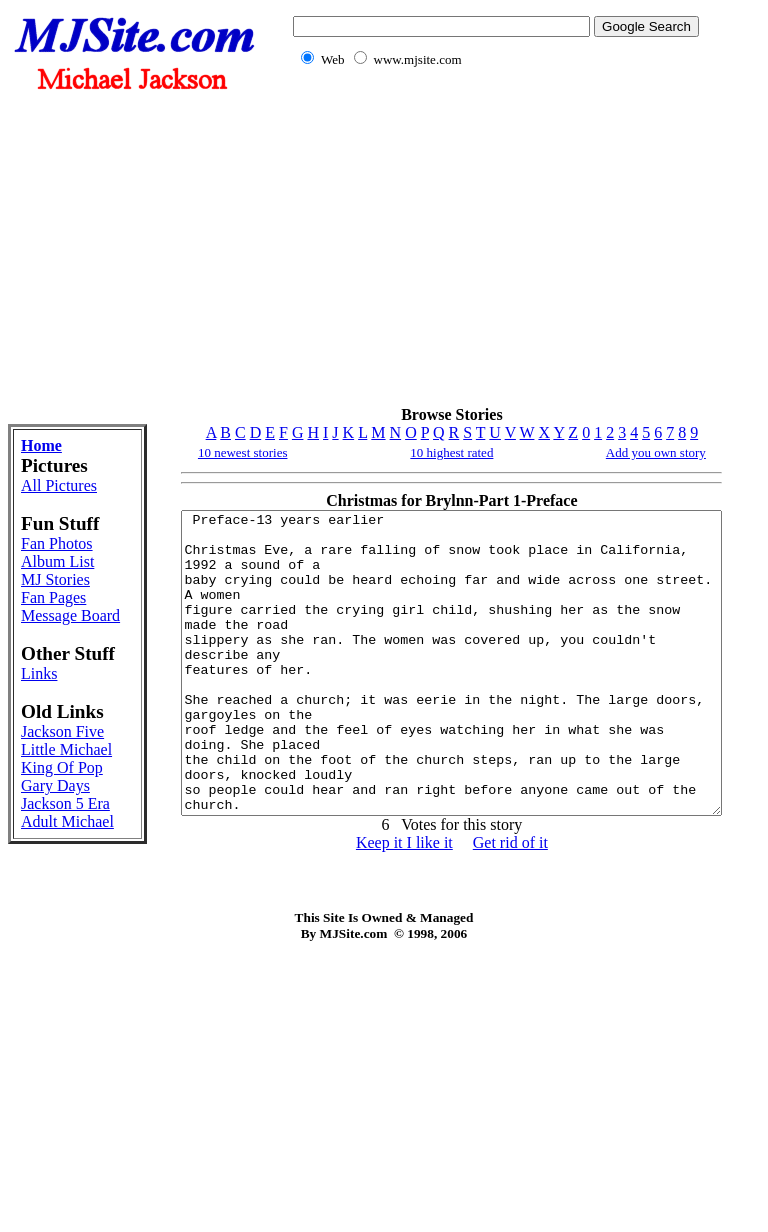 The width and height of the screenshot is (768, 1232). I want to click on Home, so click(41, 445).